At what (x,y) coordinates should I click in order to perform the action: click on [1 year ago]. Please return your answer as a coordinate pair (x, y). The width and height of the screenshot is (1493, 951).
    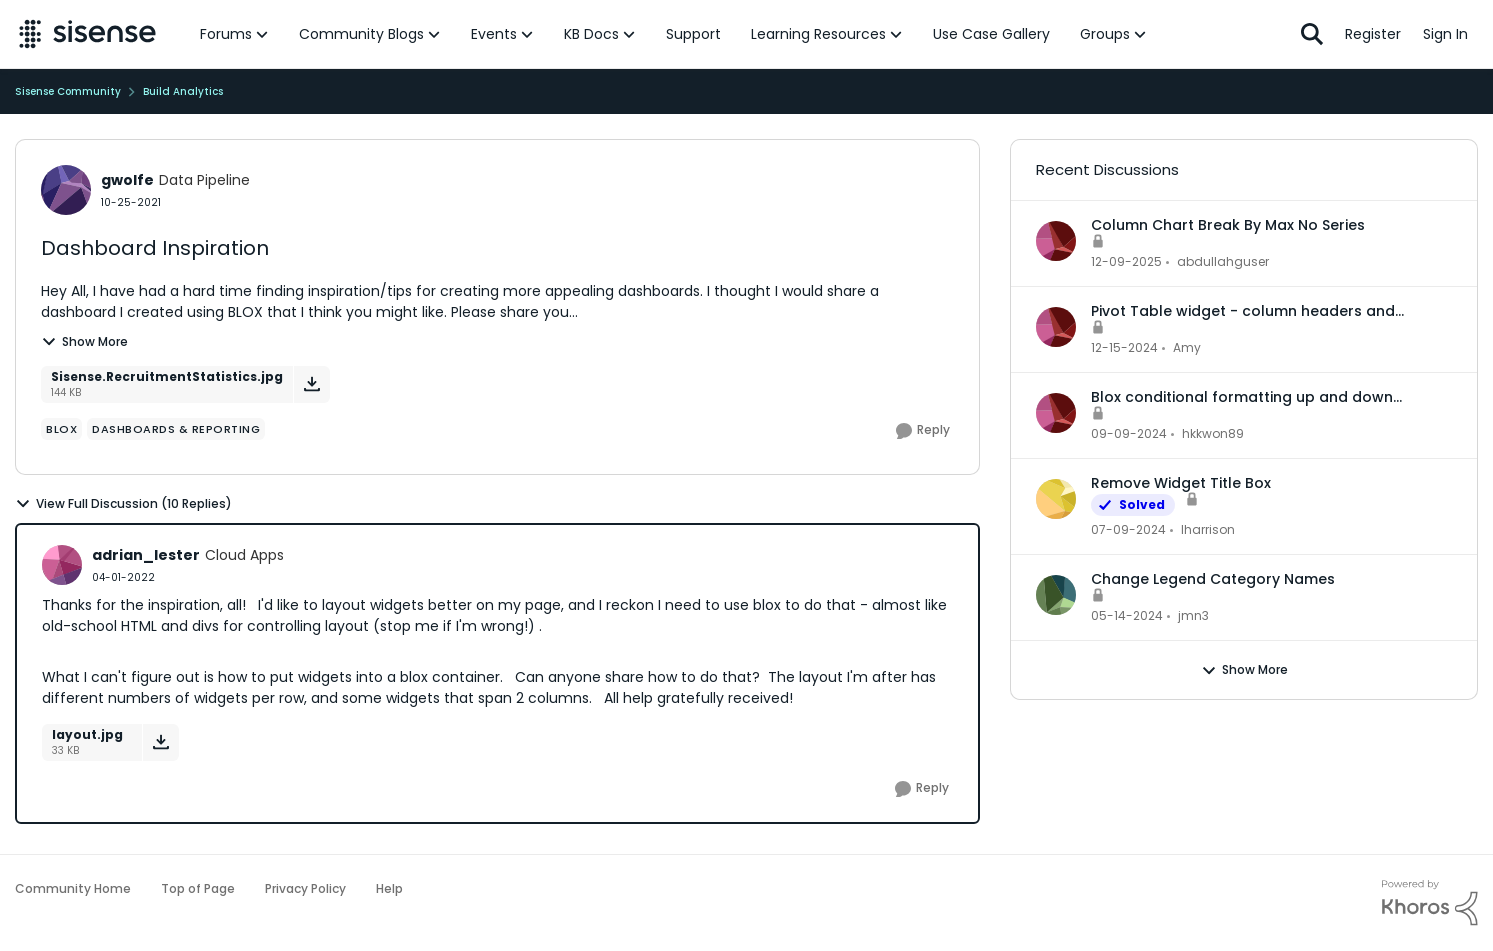
    Looking at the image, I should click on (1124, 348).